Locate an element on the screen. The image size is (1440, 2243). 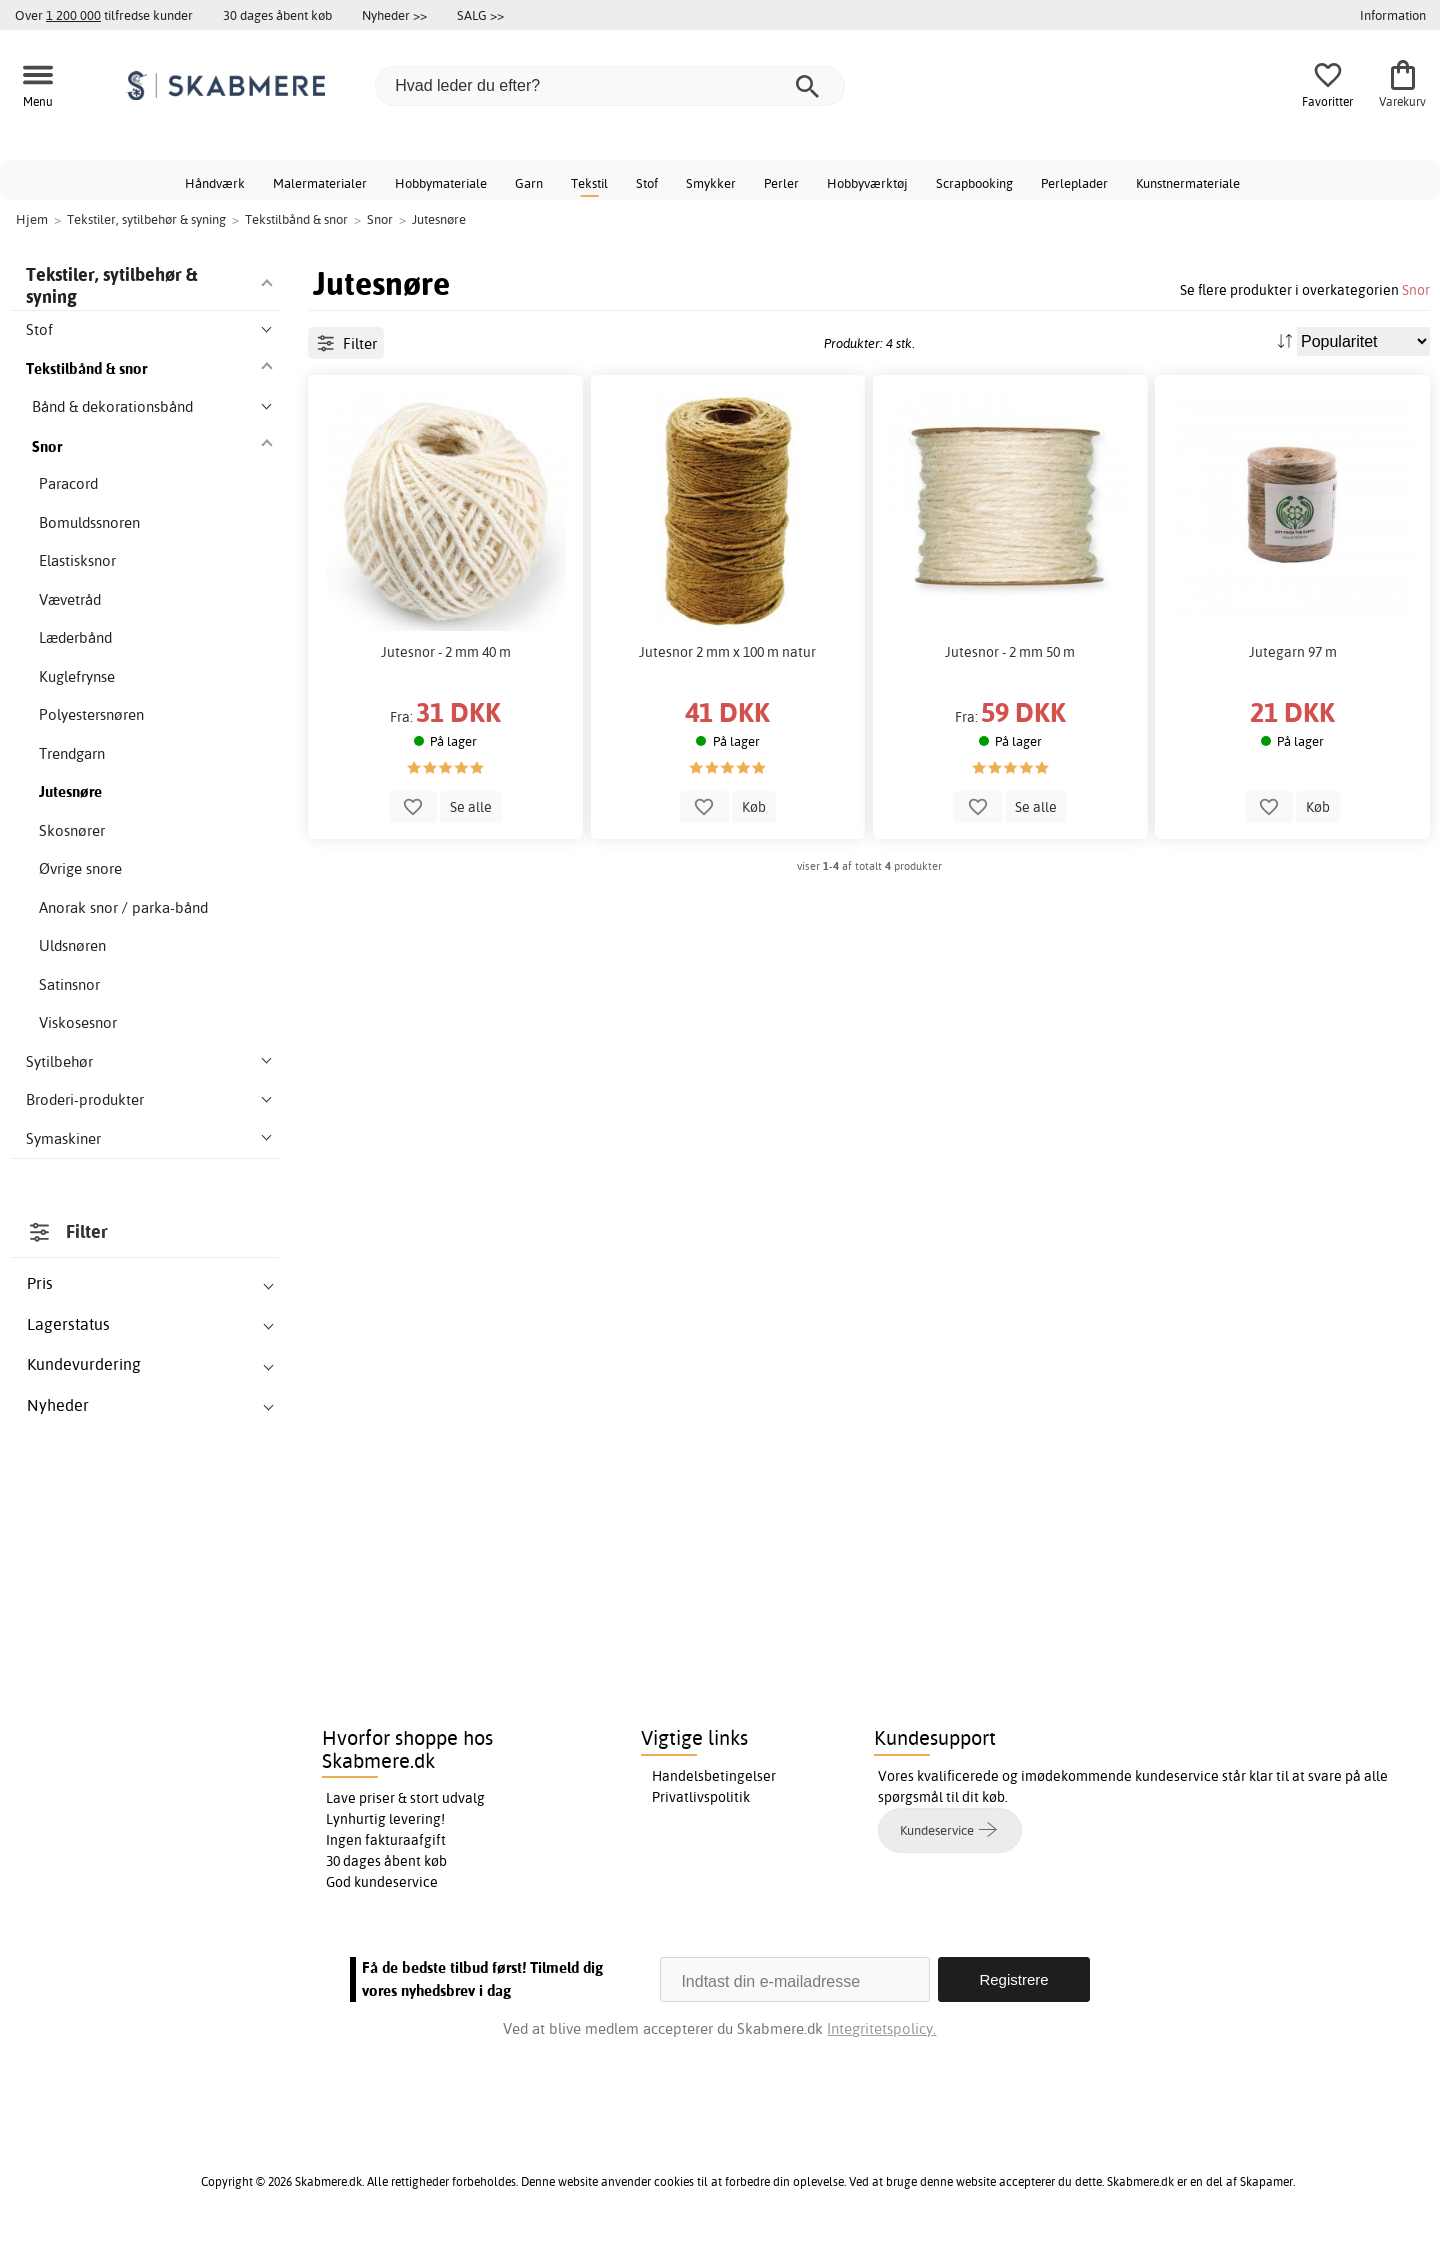
Hobbyværktøj is located at coordinates (867, 183).